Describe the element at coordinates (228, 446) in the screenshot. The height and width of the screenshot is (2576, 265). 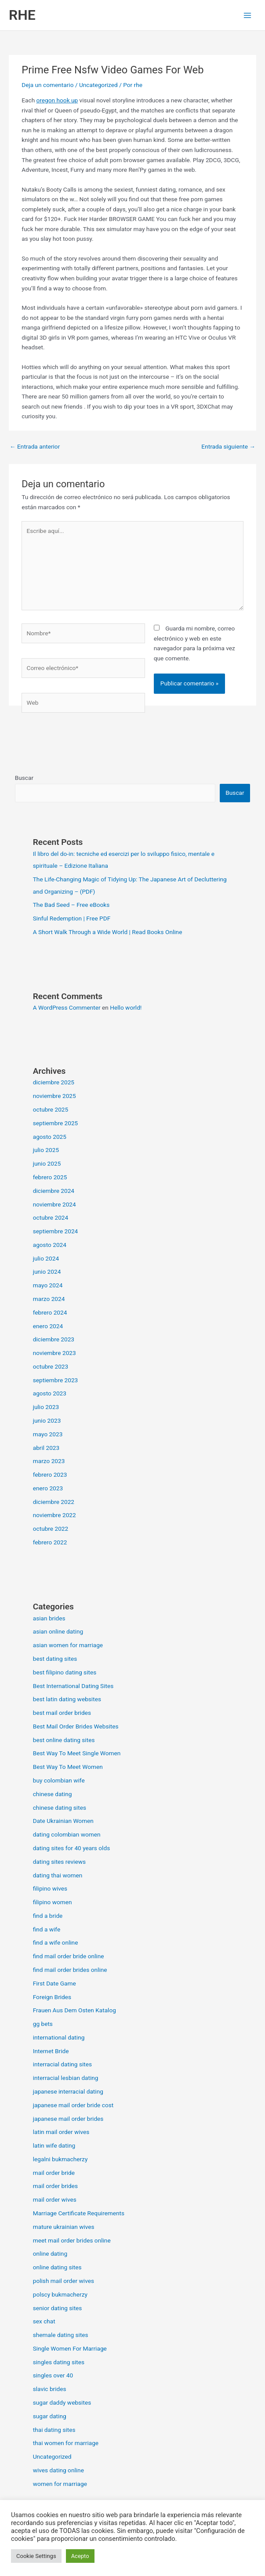
I see `Entrada siguiente` at that location.